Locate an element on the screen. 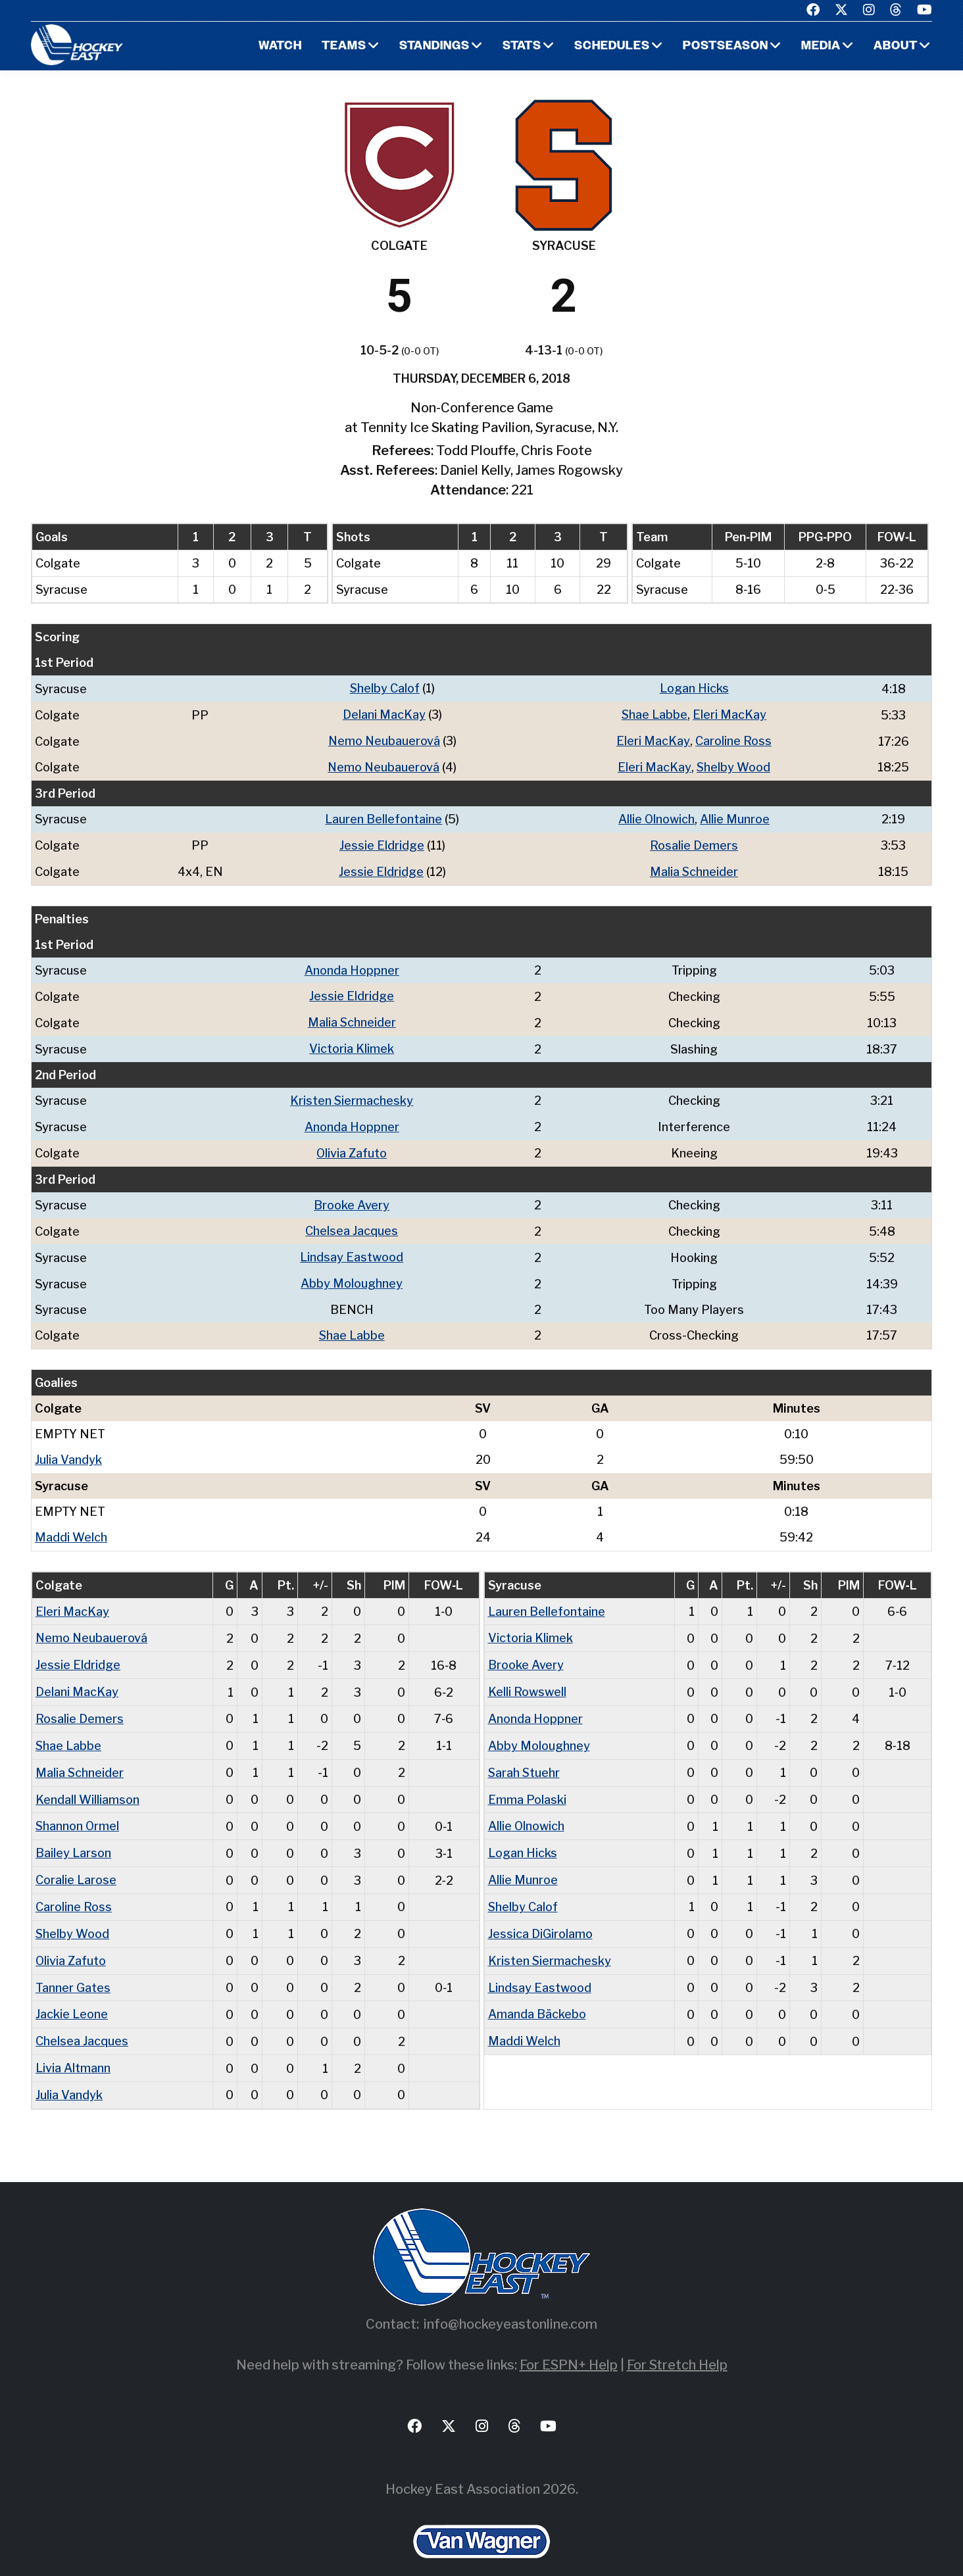  Chelsea Jacques is located at coordinates (352, 1222).